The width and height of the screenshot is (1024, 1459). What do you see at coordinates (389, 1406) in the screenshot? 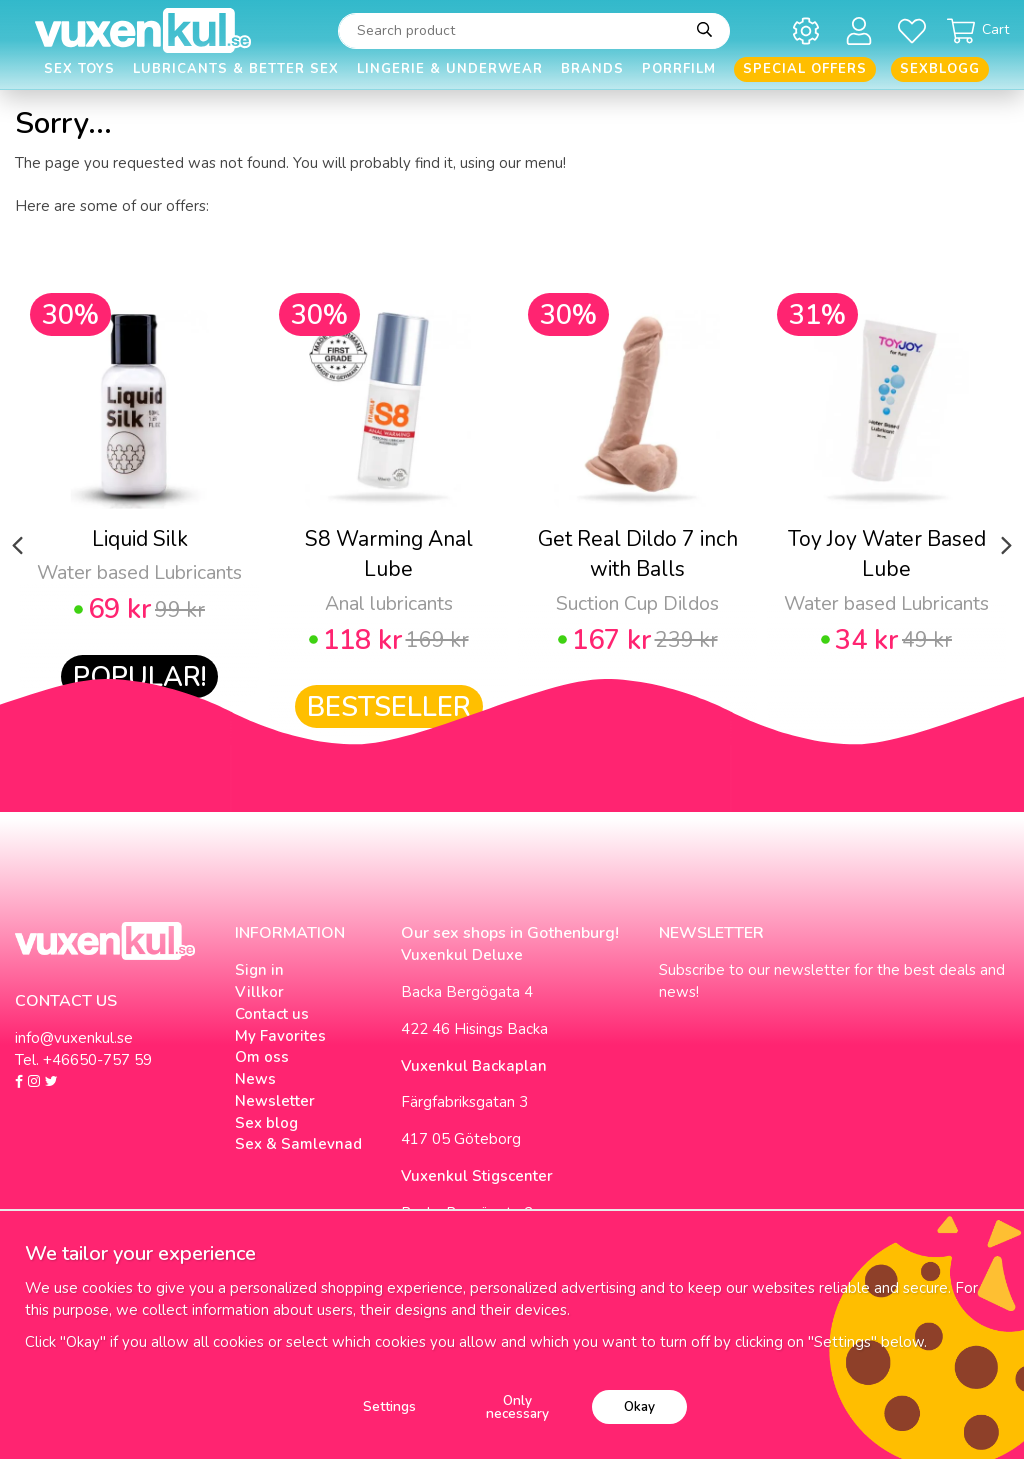
I see `Settings` at bounding box center [389, 1406].